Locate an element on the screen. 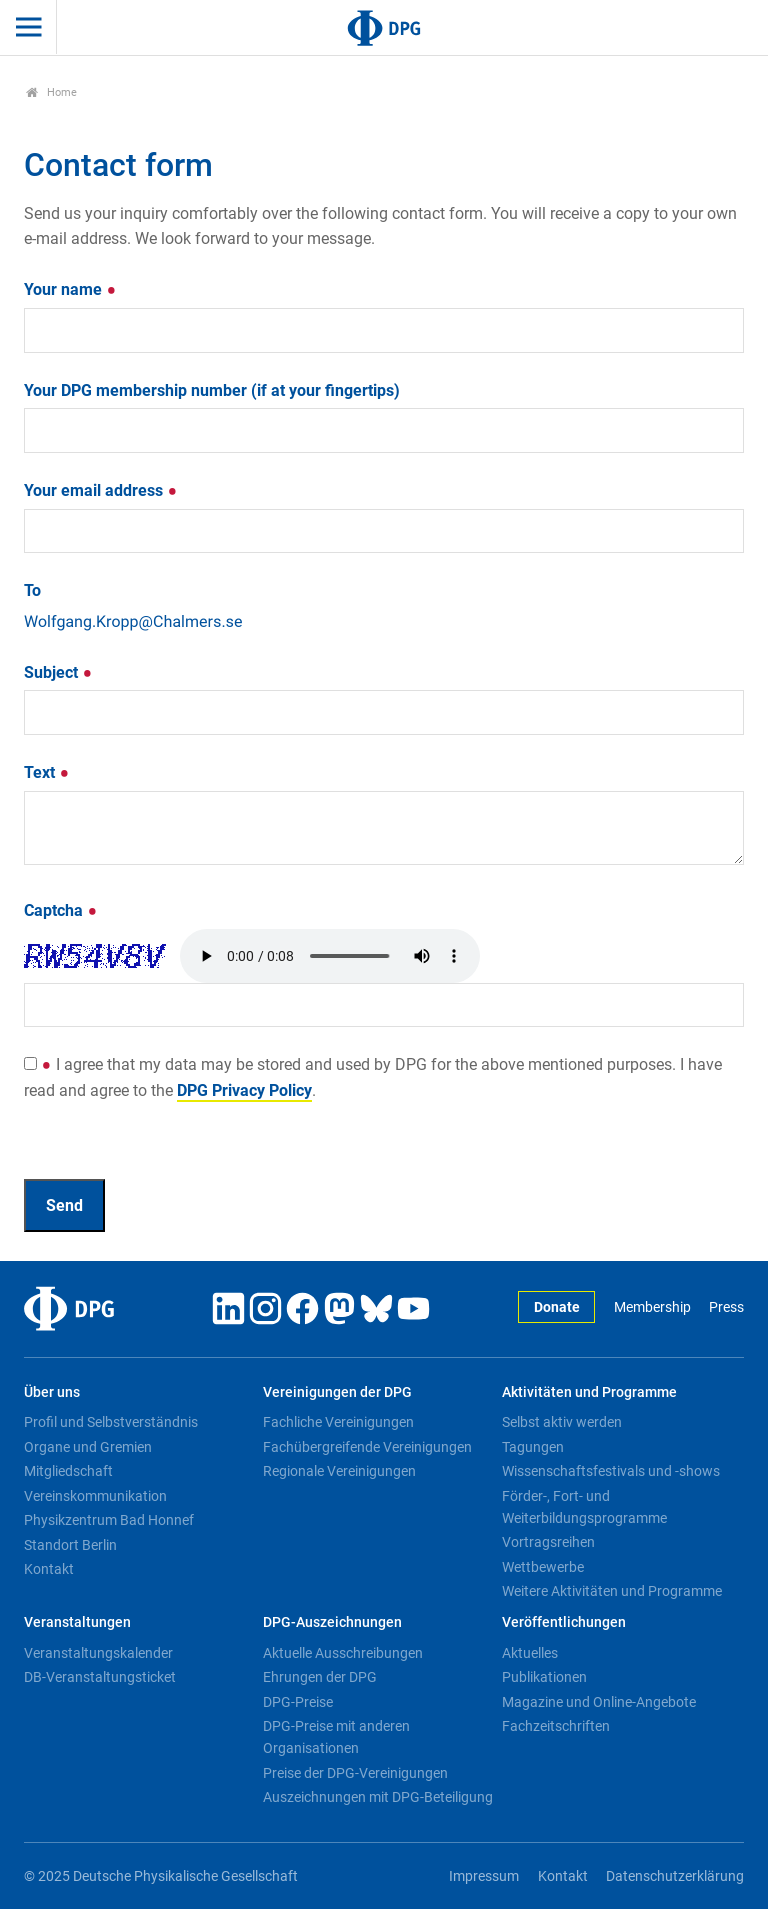 The width and height of the screenshot is (768, 1909). Organe und Gremien is located at coordinates (88, 1447).